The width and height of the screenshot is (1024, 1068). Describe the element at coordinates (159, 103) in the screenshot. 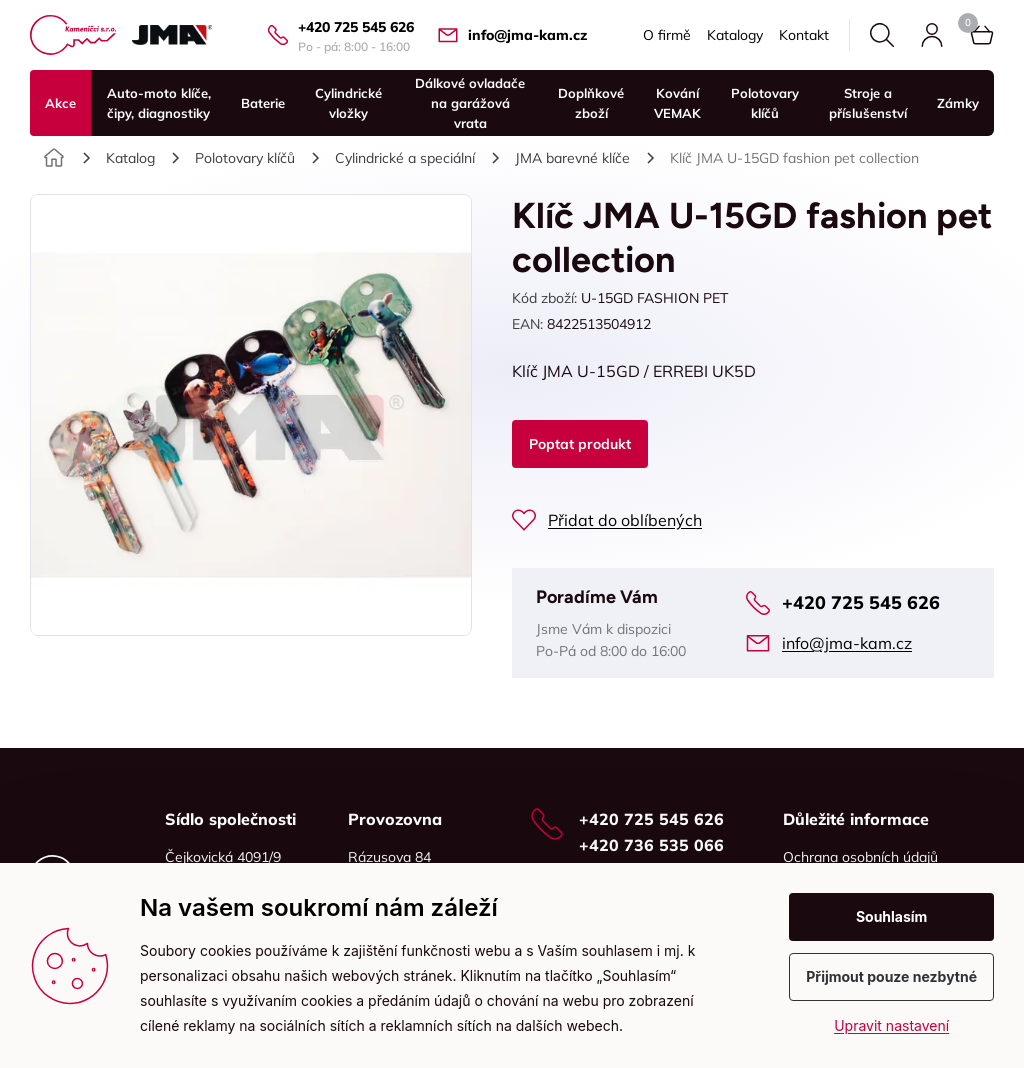

I see `Auto-moto klíče, čipy, diagnostiky` at that location.